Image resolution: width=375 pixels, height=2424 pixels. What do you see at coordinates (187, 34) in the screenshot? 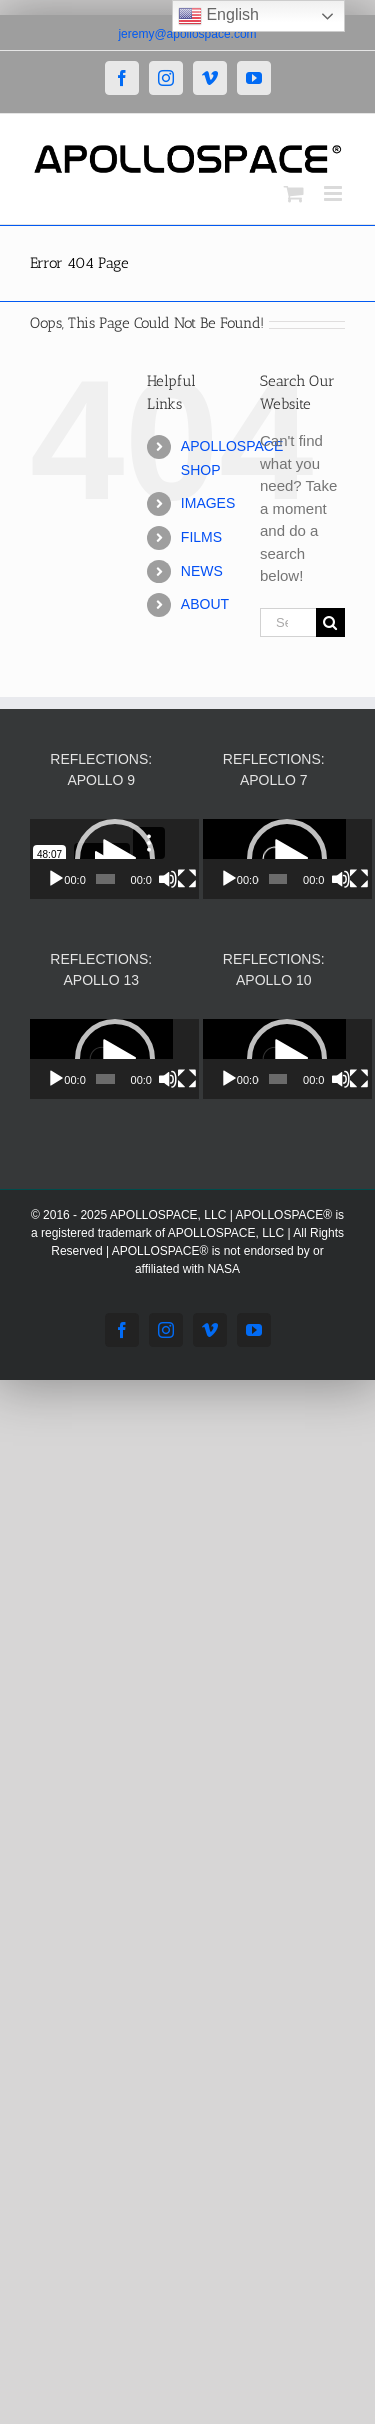
I see `jeremy@apollospace.com` at bounding box center [187, 34].